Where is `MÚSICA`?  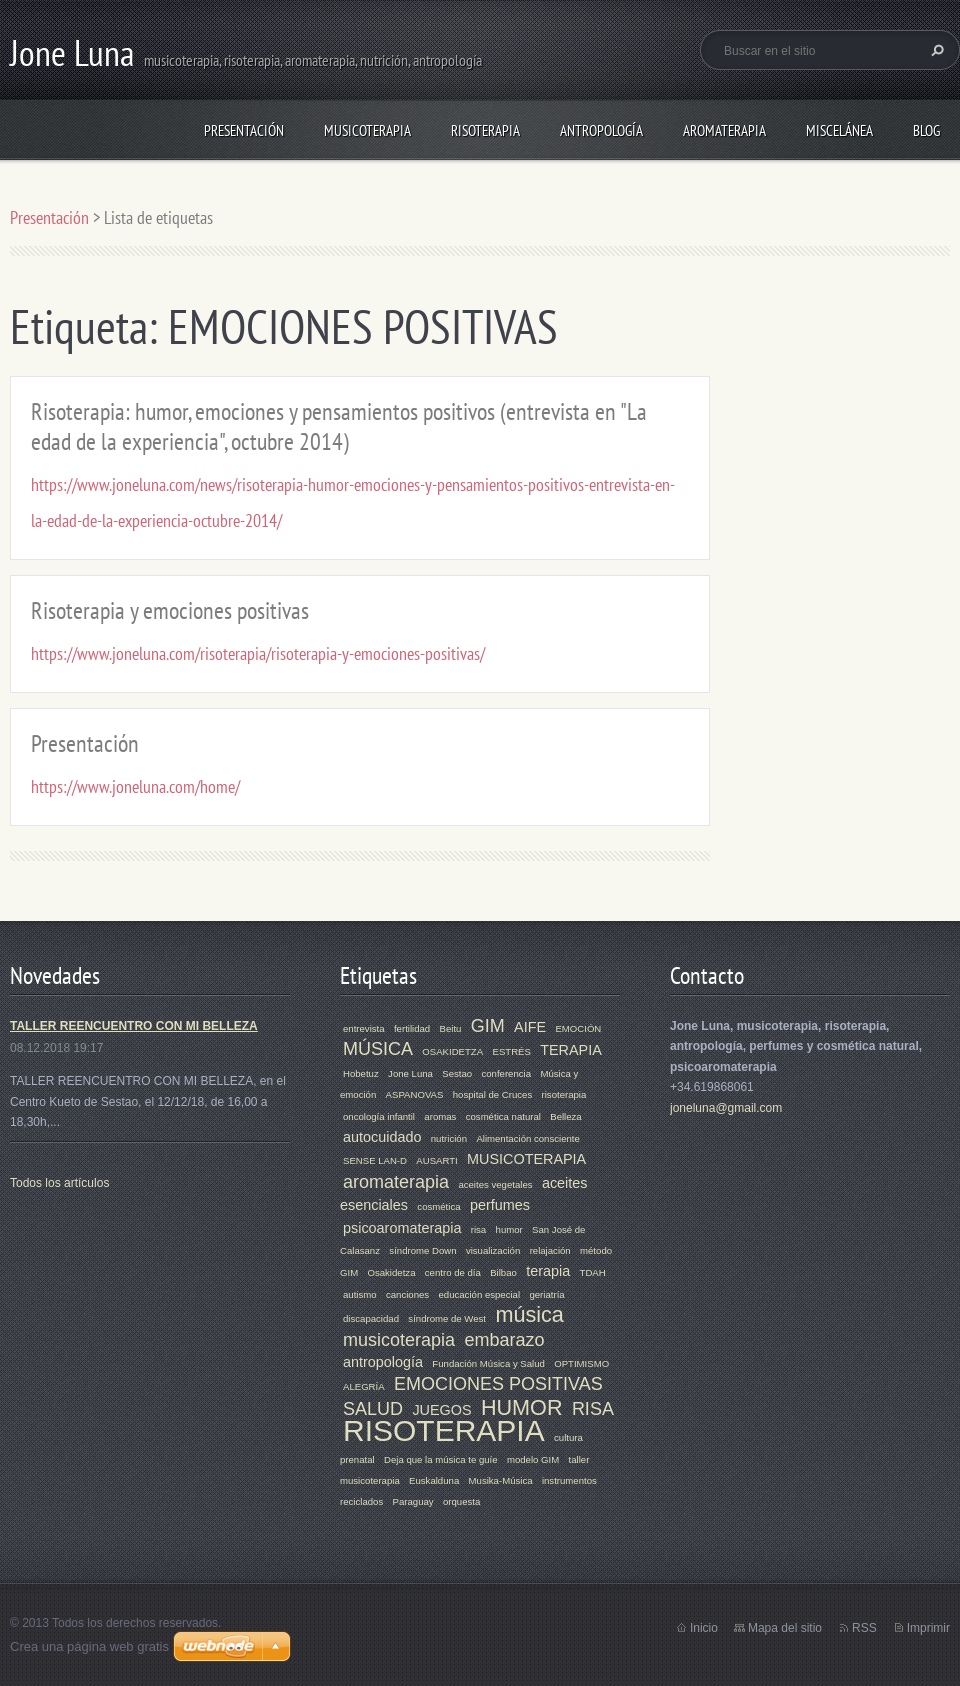
MÚSICA is located at coordinates (378, 1049).